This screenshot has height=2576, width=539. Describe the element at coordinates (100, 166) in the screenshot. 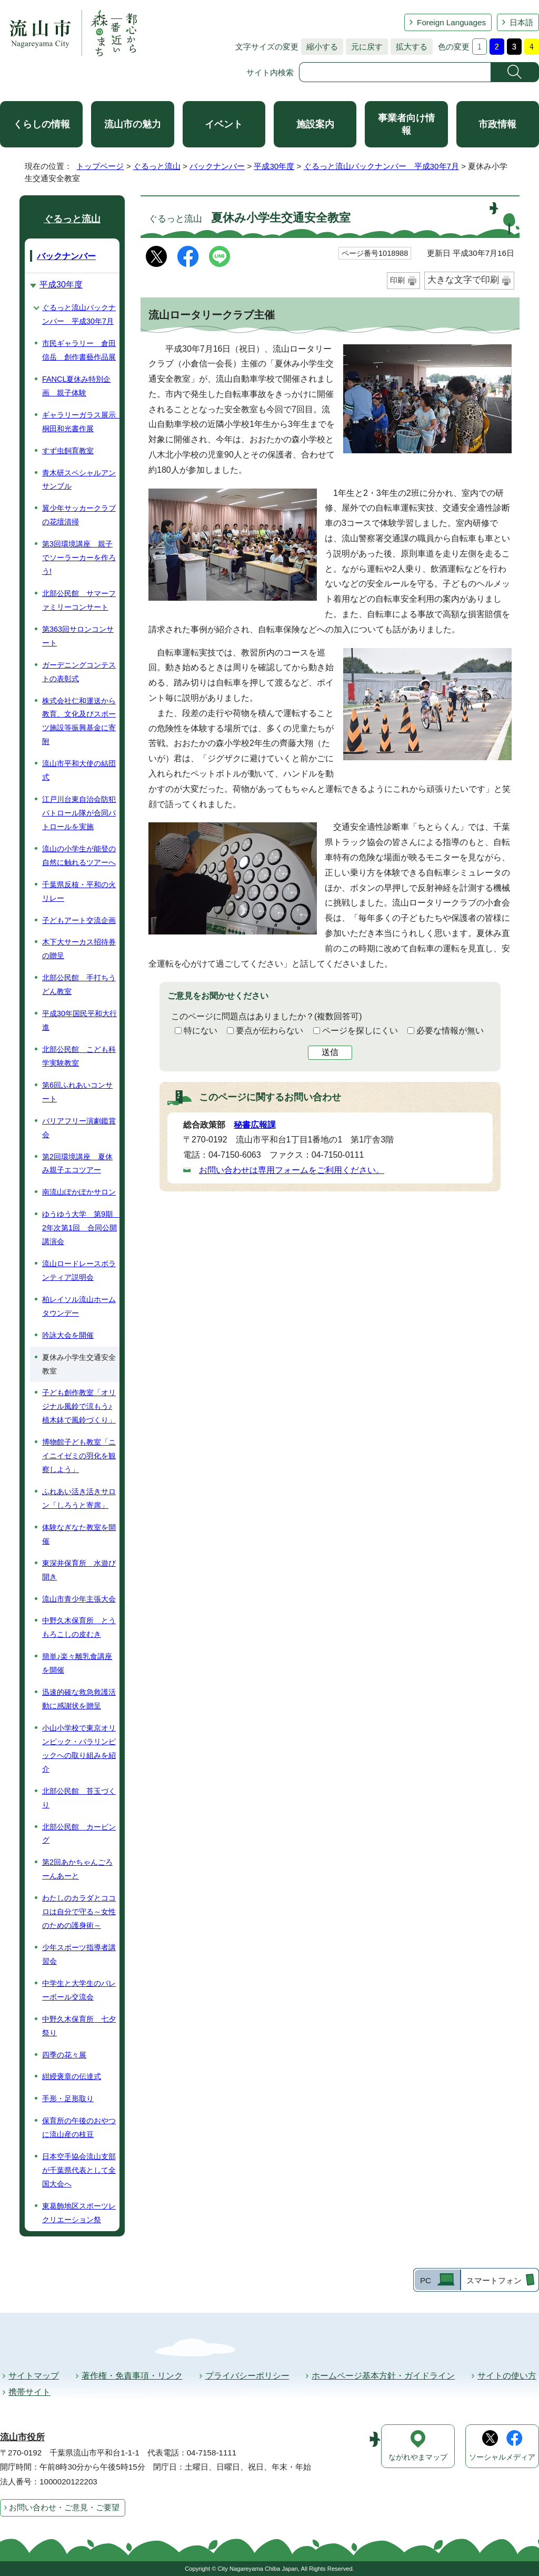

I see `トップページ` at that location.